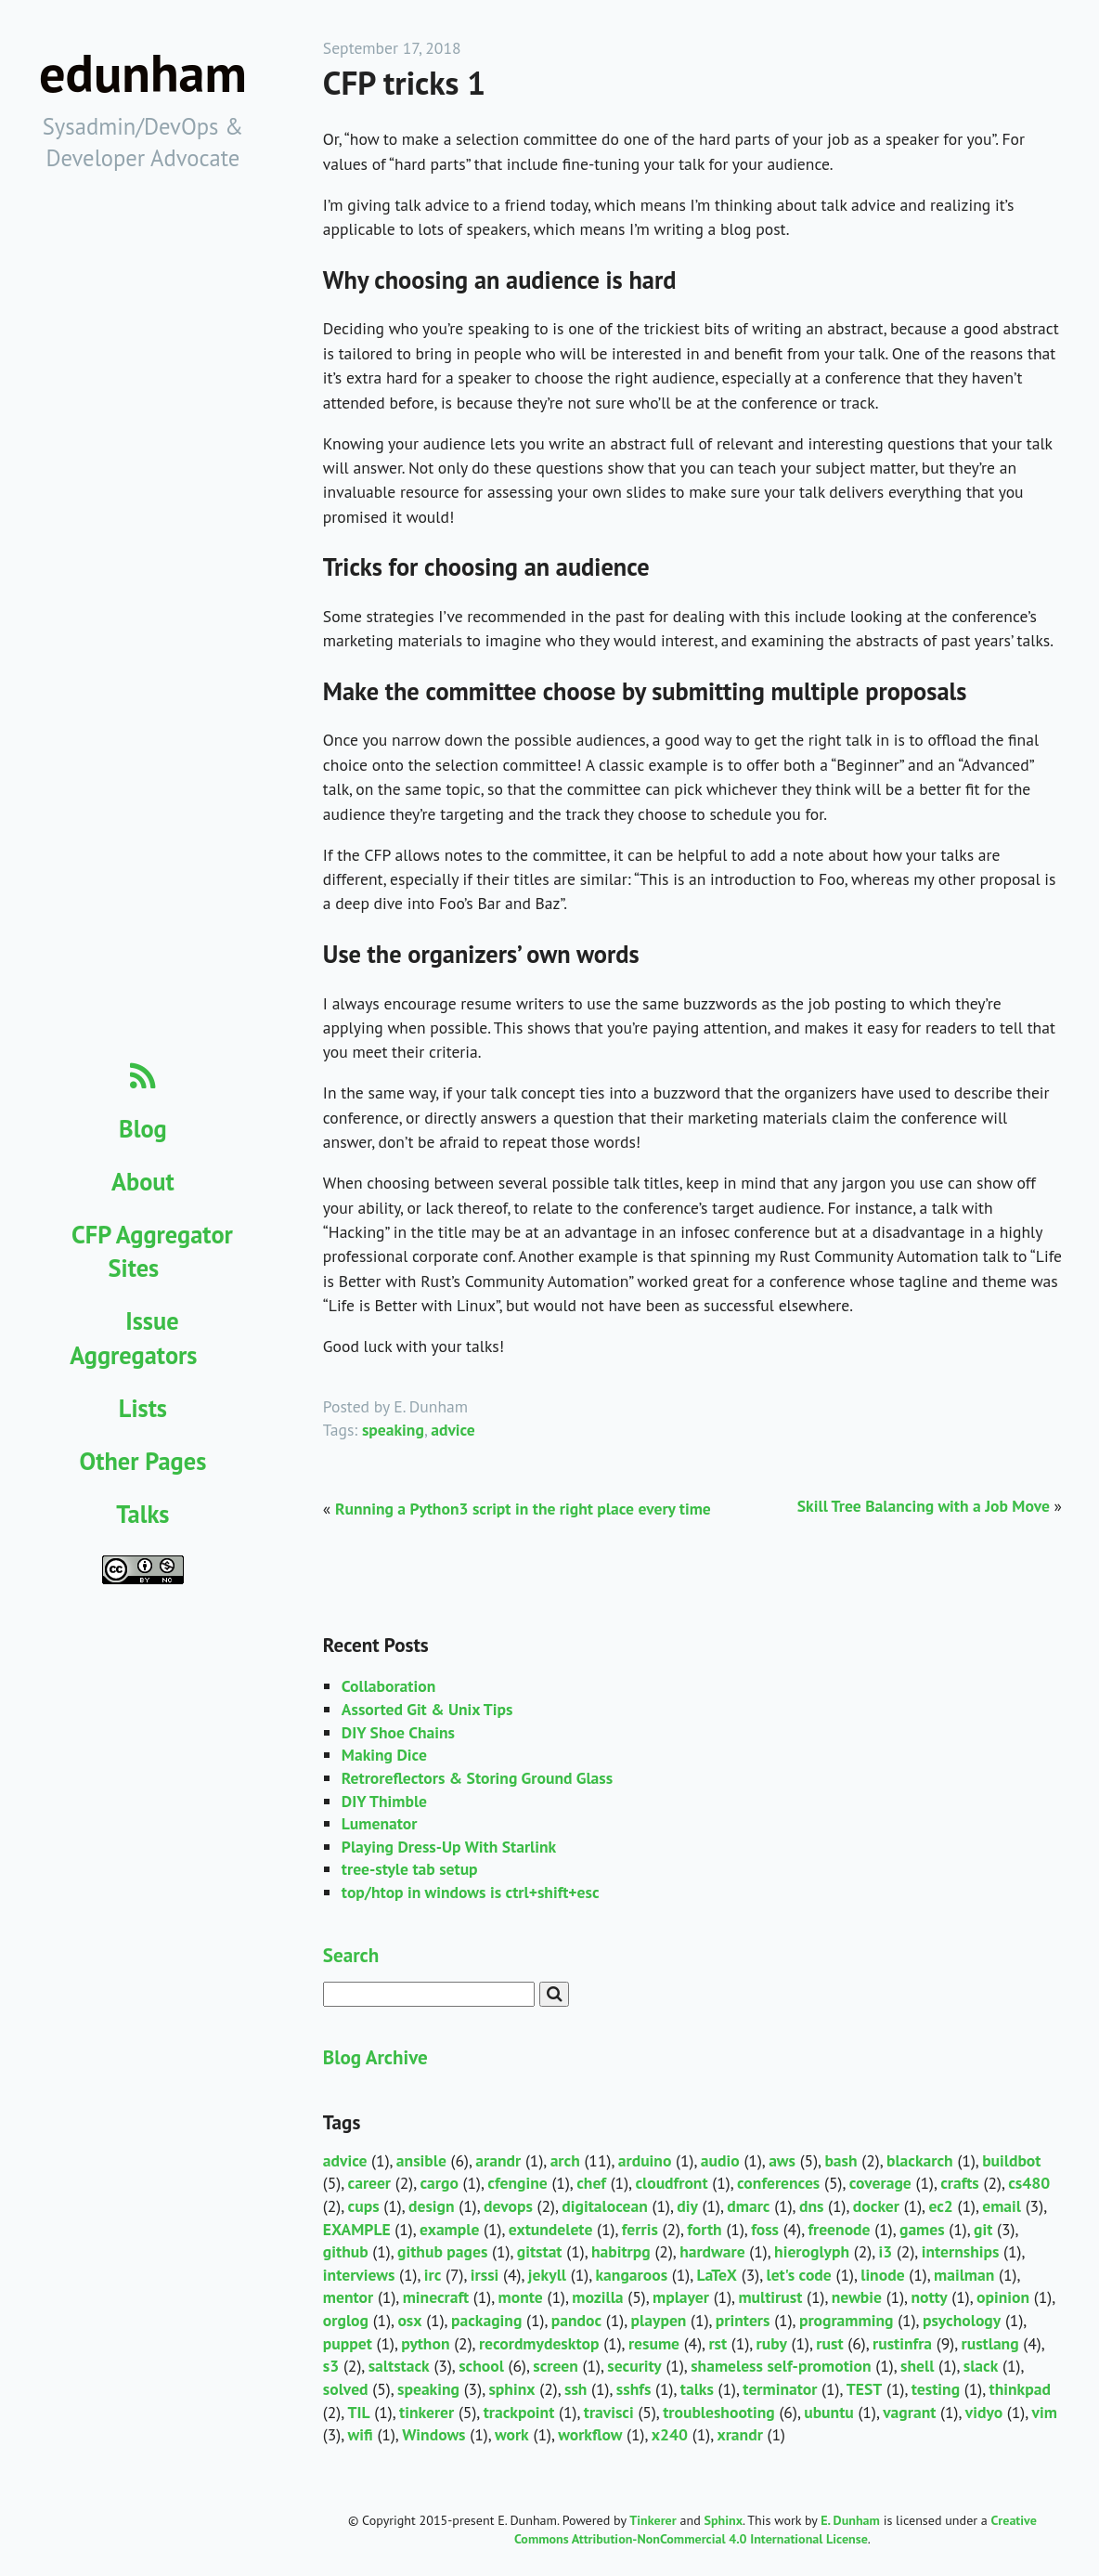  What do you see at coordinates (1020, 2389) in the screenshot?
I see `thinkpad` at bounding box center [1020, 2389].